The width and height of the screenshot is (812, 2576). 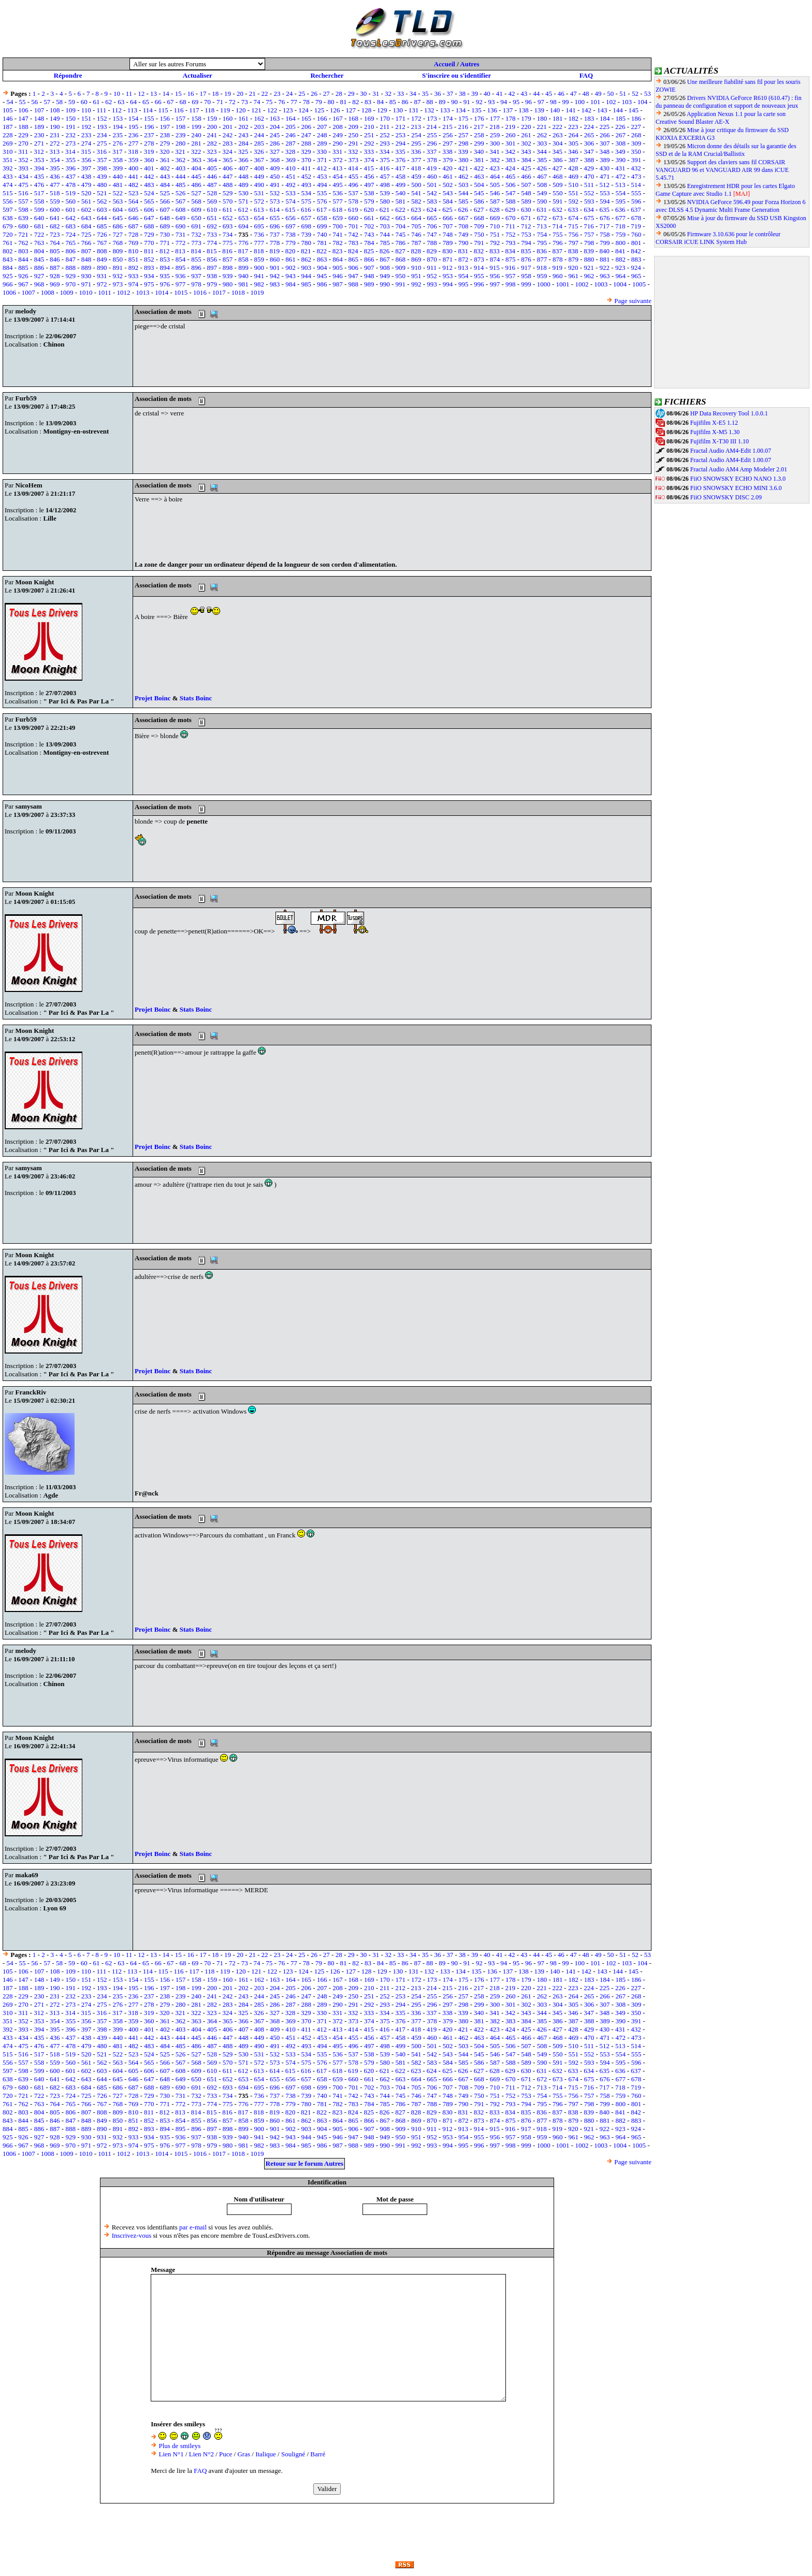 I want to click on 651, so click(x=212, y=218).